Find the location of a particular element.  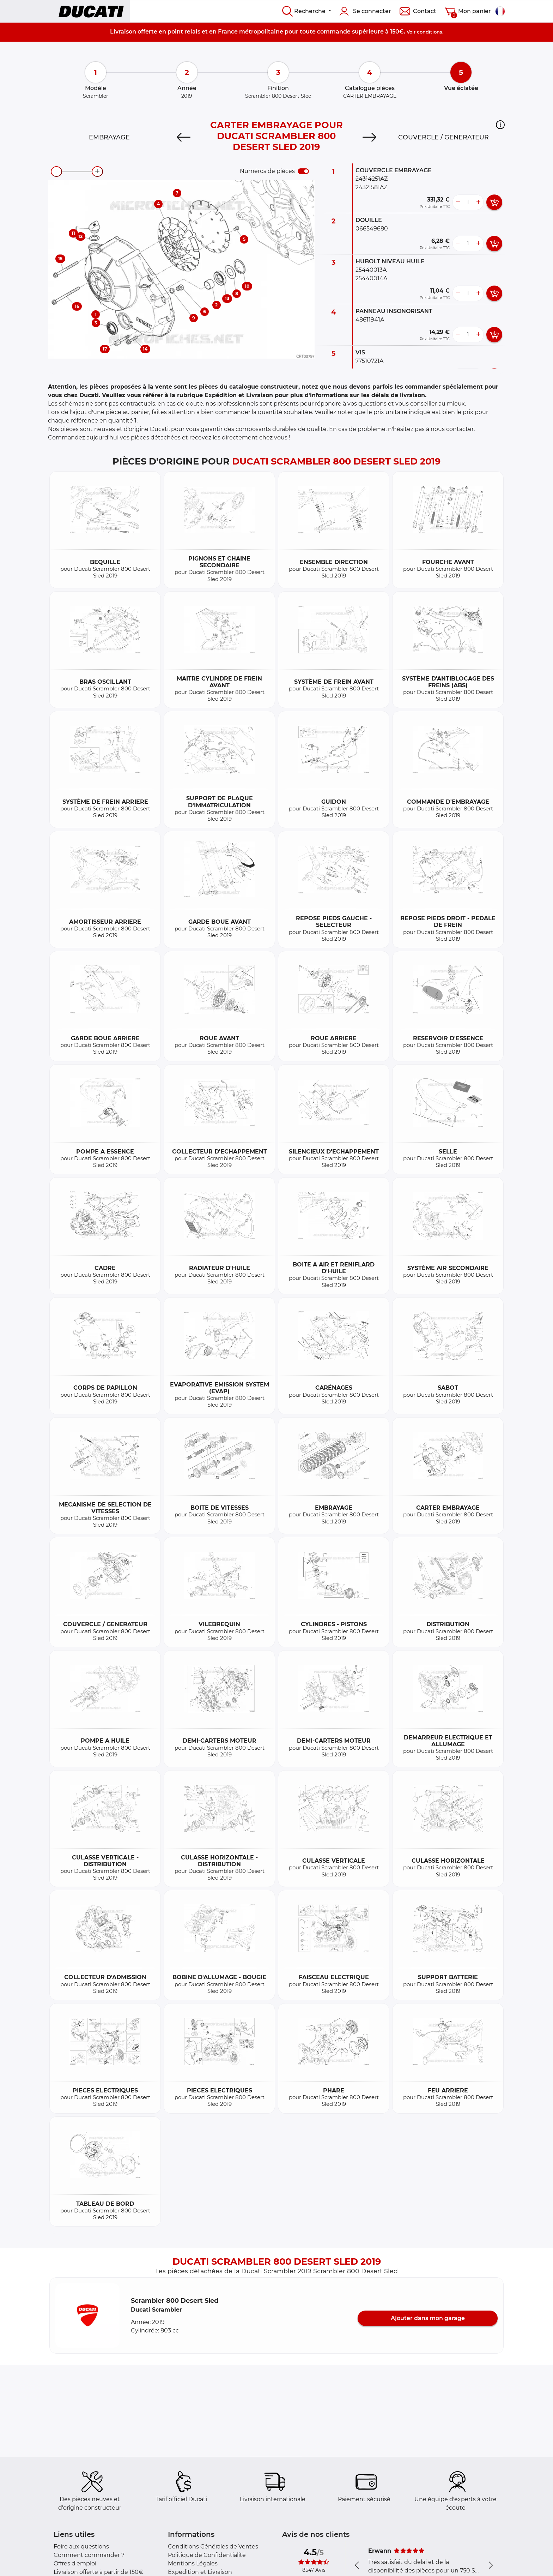

[more button] is located at coordinates (478, 202).